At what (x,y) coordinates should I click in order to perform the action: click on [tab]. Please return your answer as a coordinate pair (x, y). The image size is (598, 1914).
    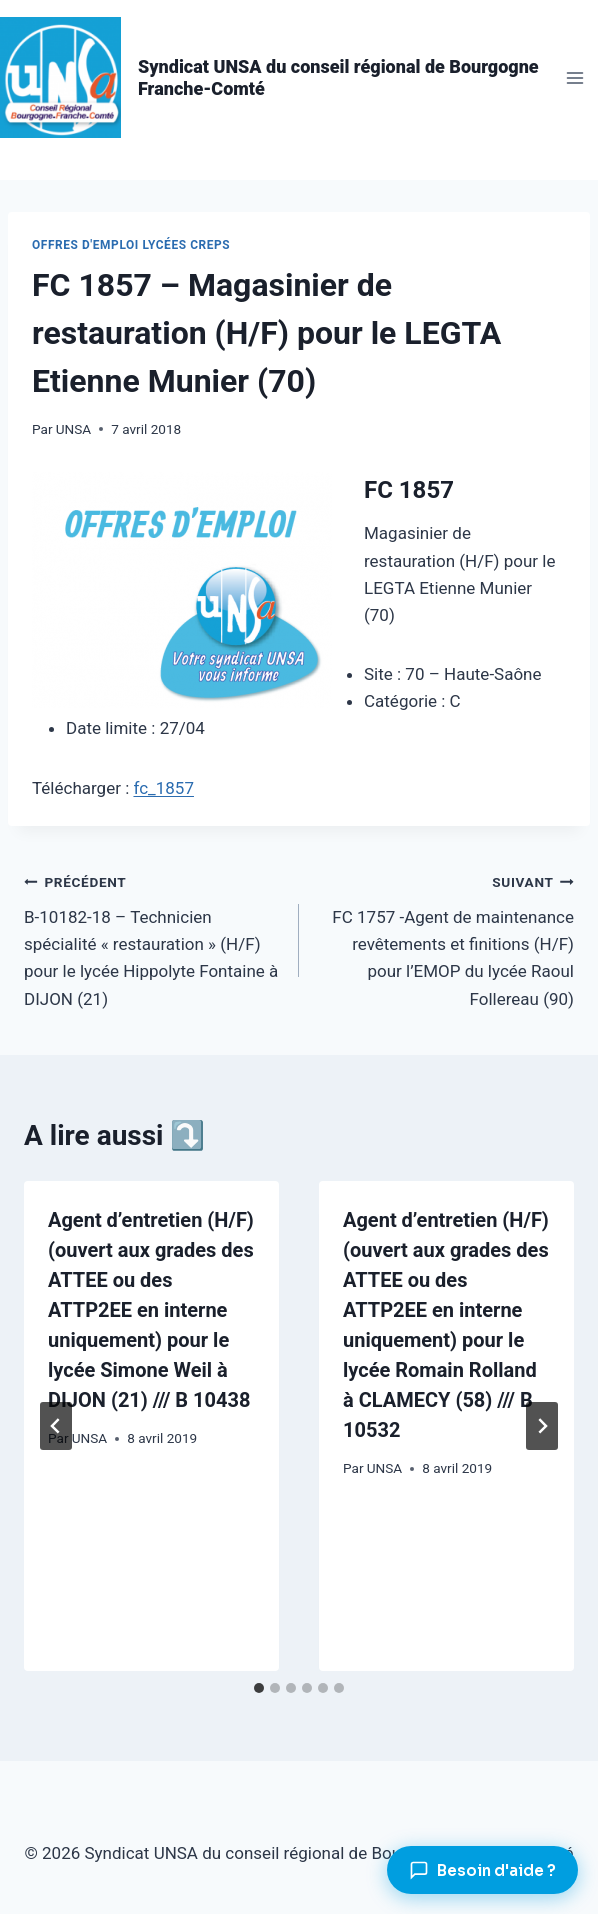
    Looking at the image, I should click on (259, 1688).